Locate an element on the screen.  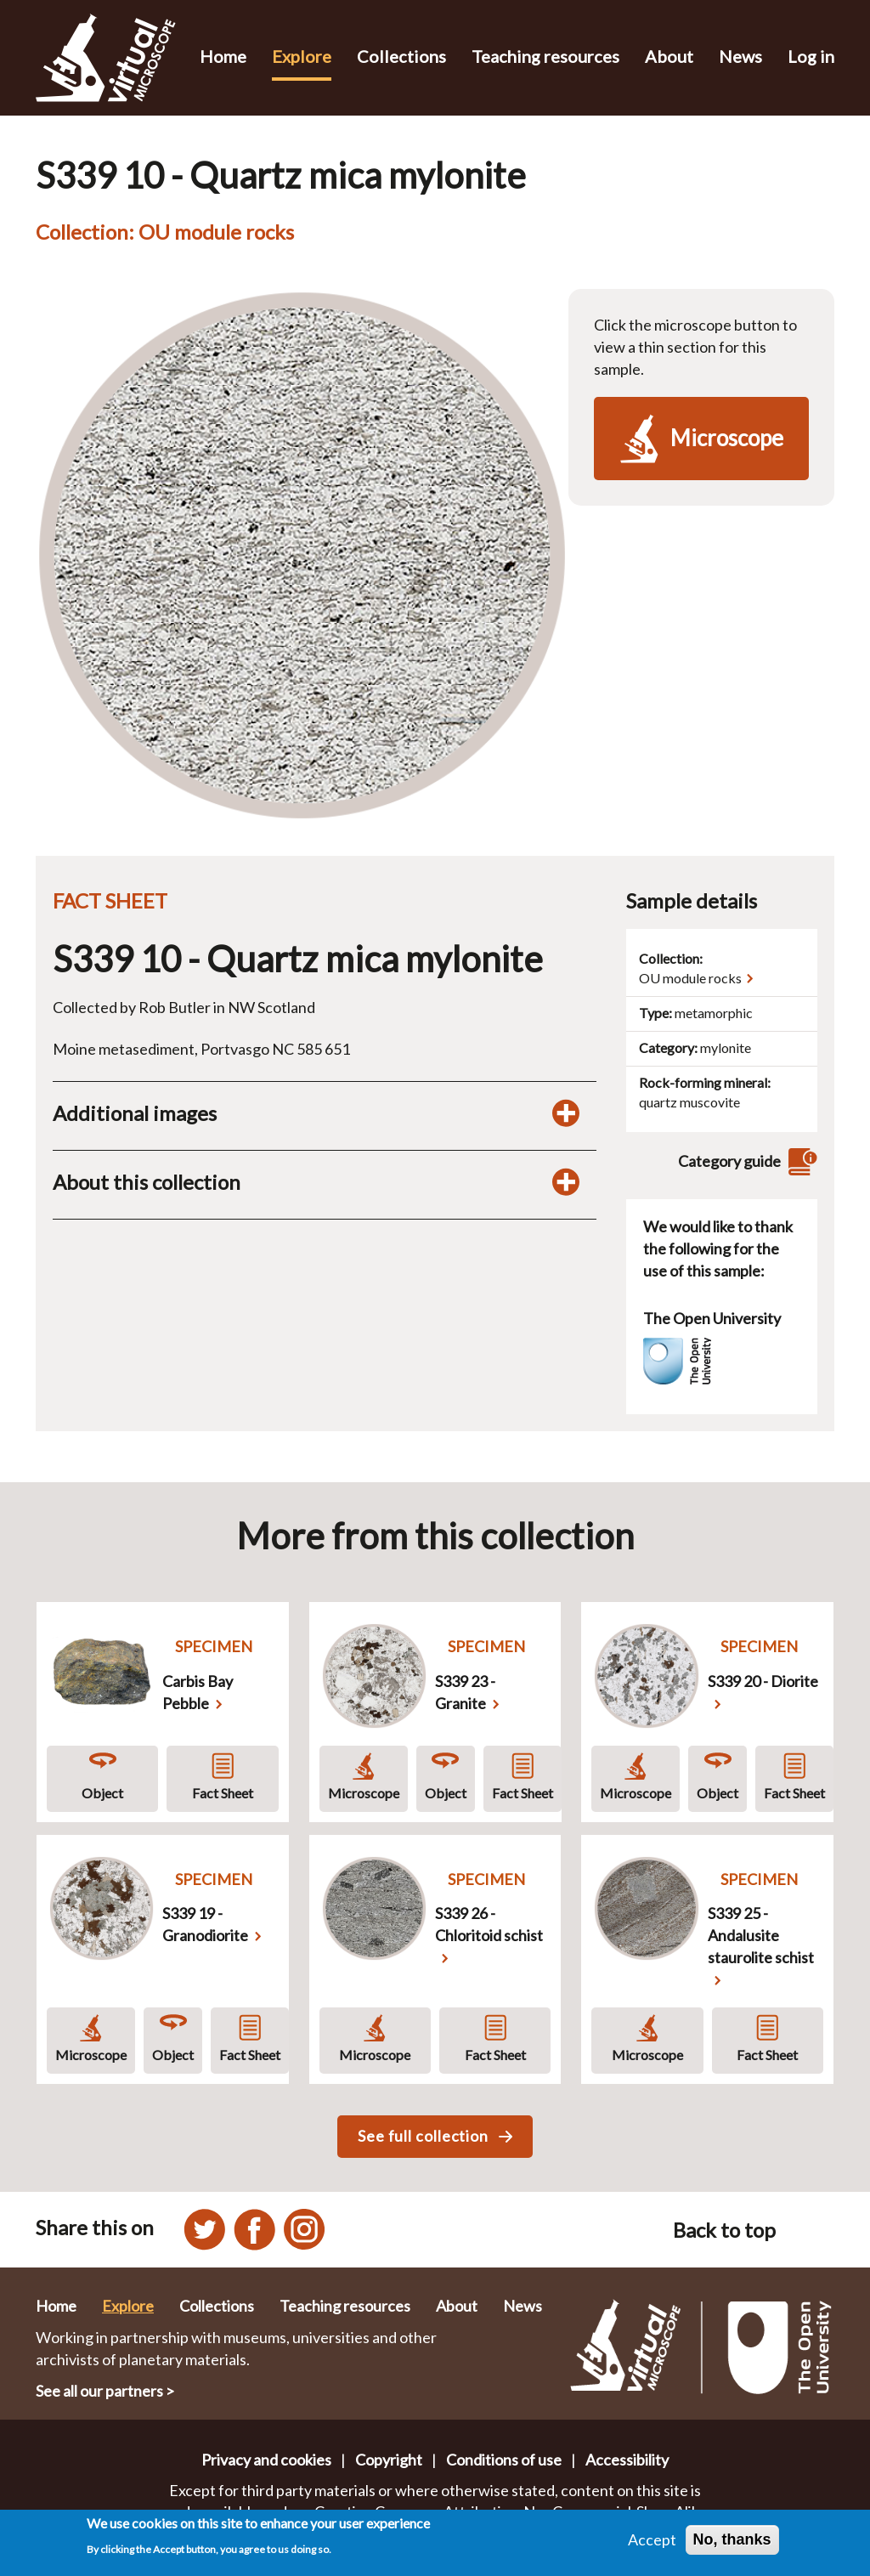
Home is located at coordinates (223, 56).